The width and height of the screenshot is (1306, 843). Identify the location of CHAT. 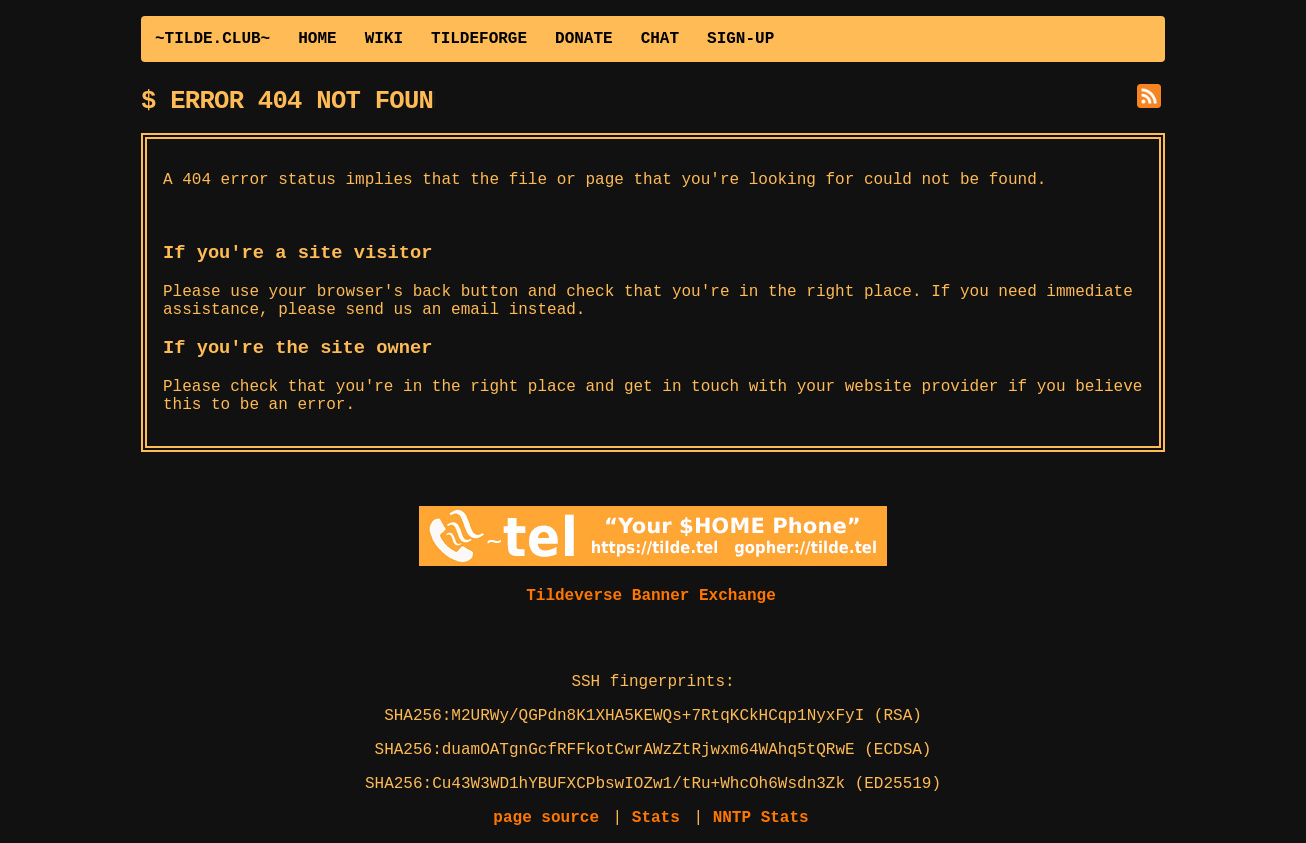
(660, 39).